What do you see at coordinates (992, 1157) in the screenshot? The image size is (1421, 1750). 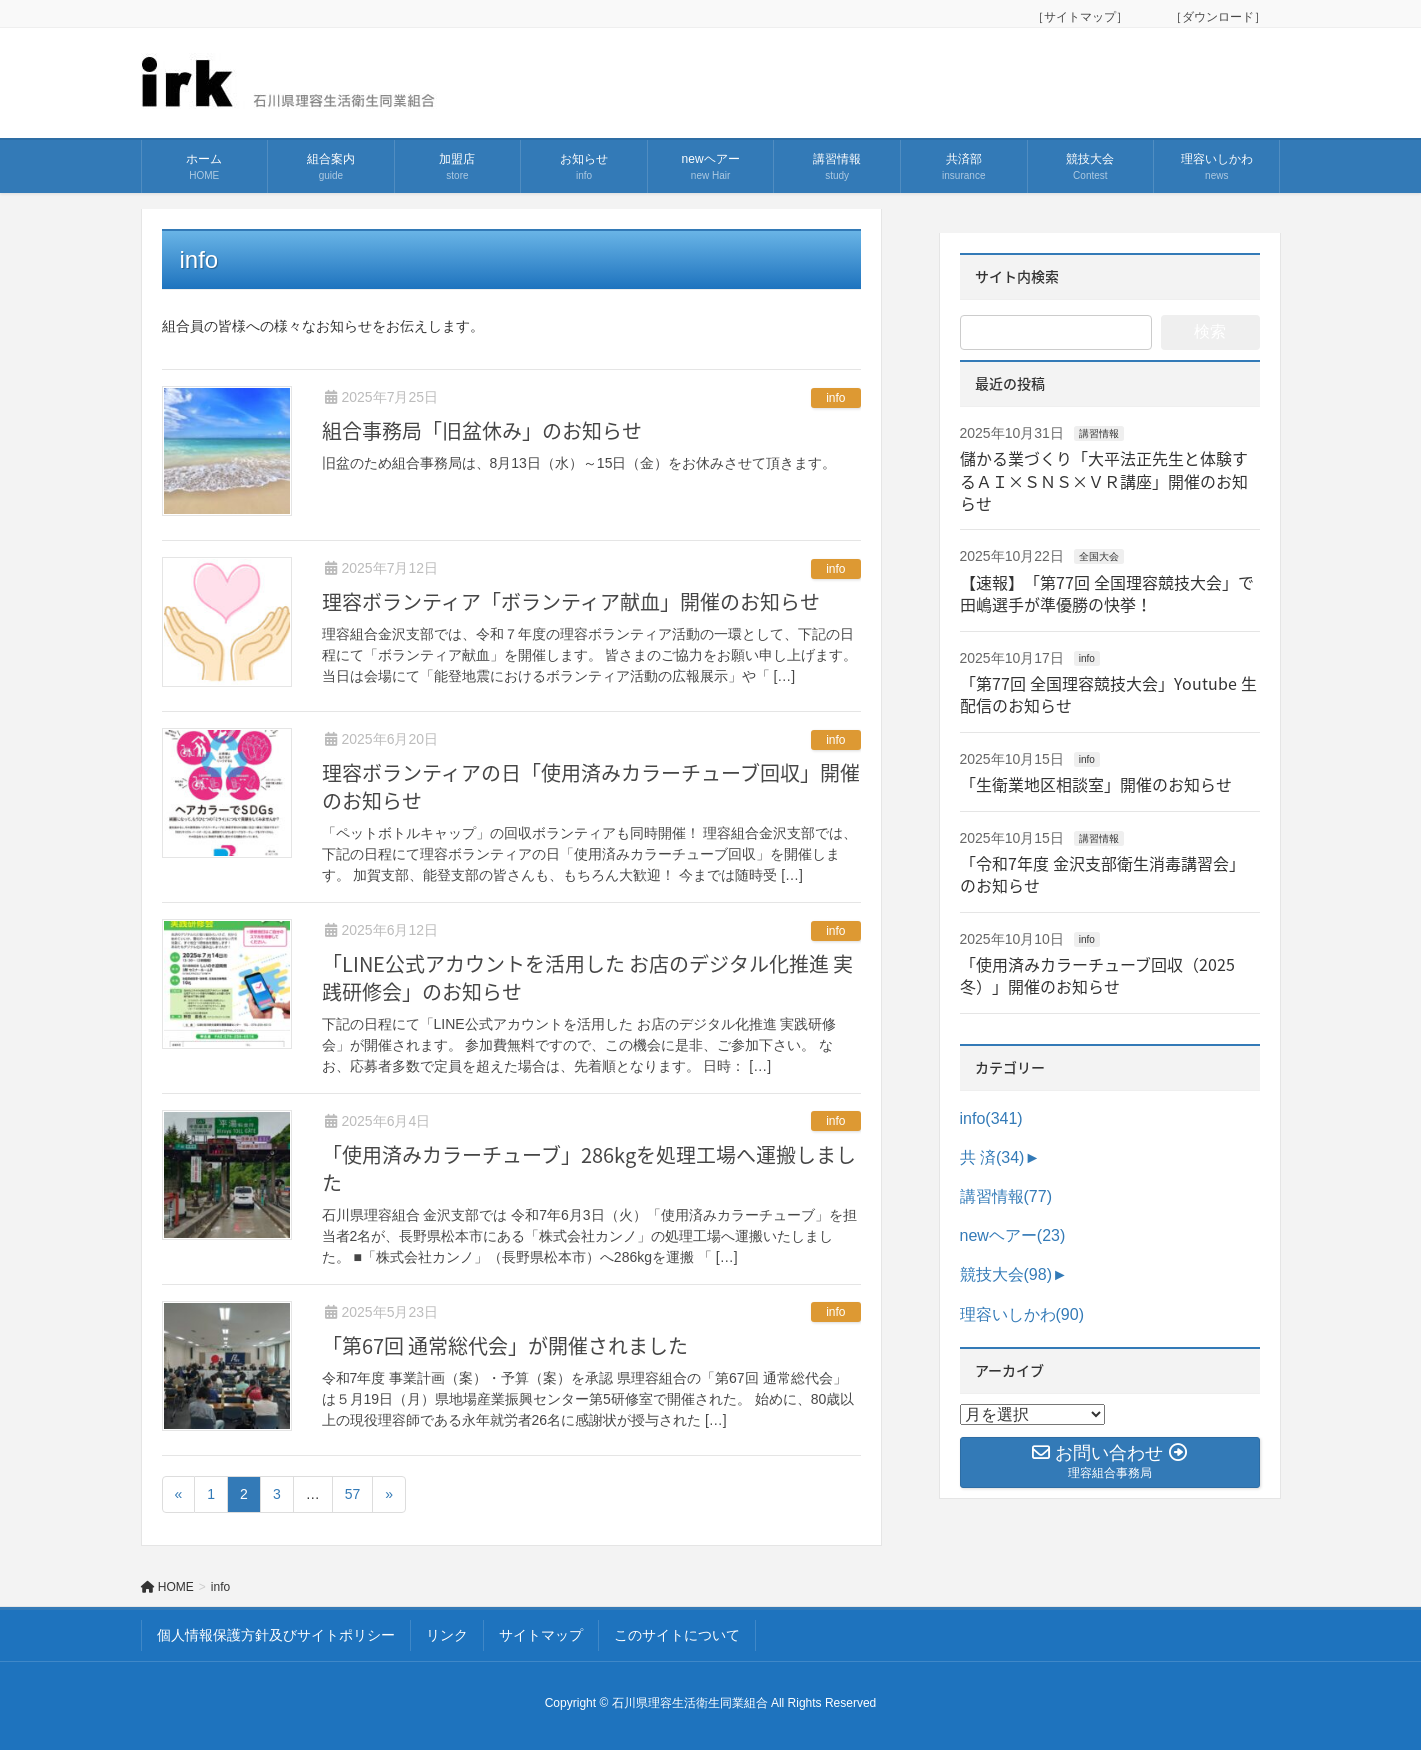 I see `共 済` at bounding box center [992, 1157].